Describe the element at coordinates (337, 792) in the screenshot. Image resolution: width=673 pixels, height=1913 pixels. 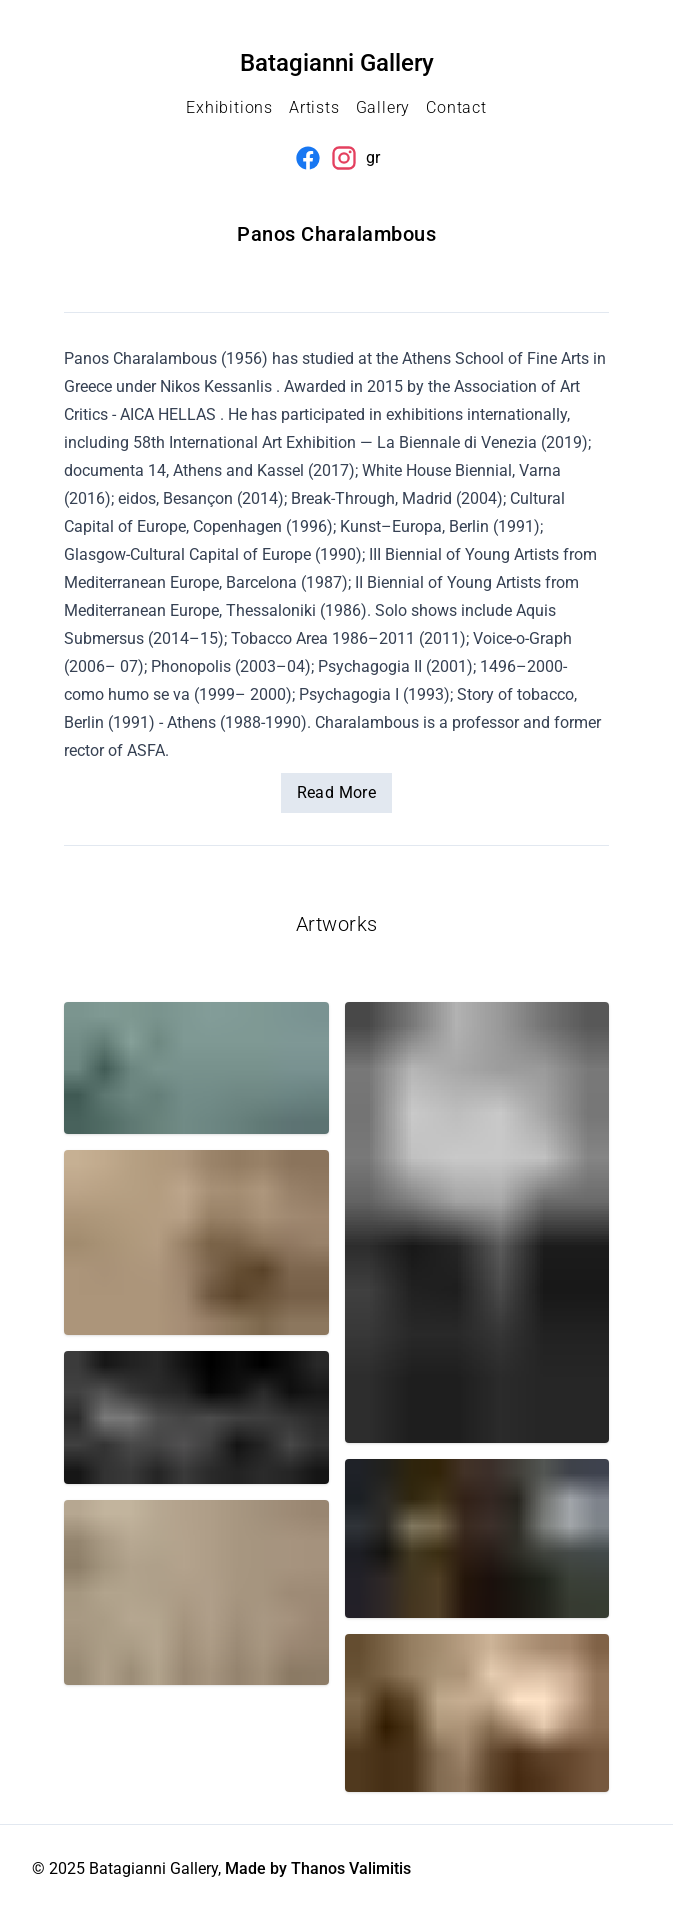
I see `Read More` at that location.